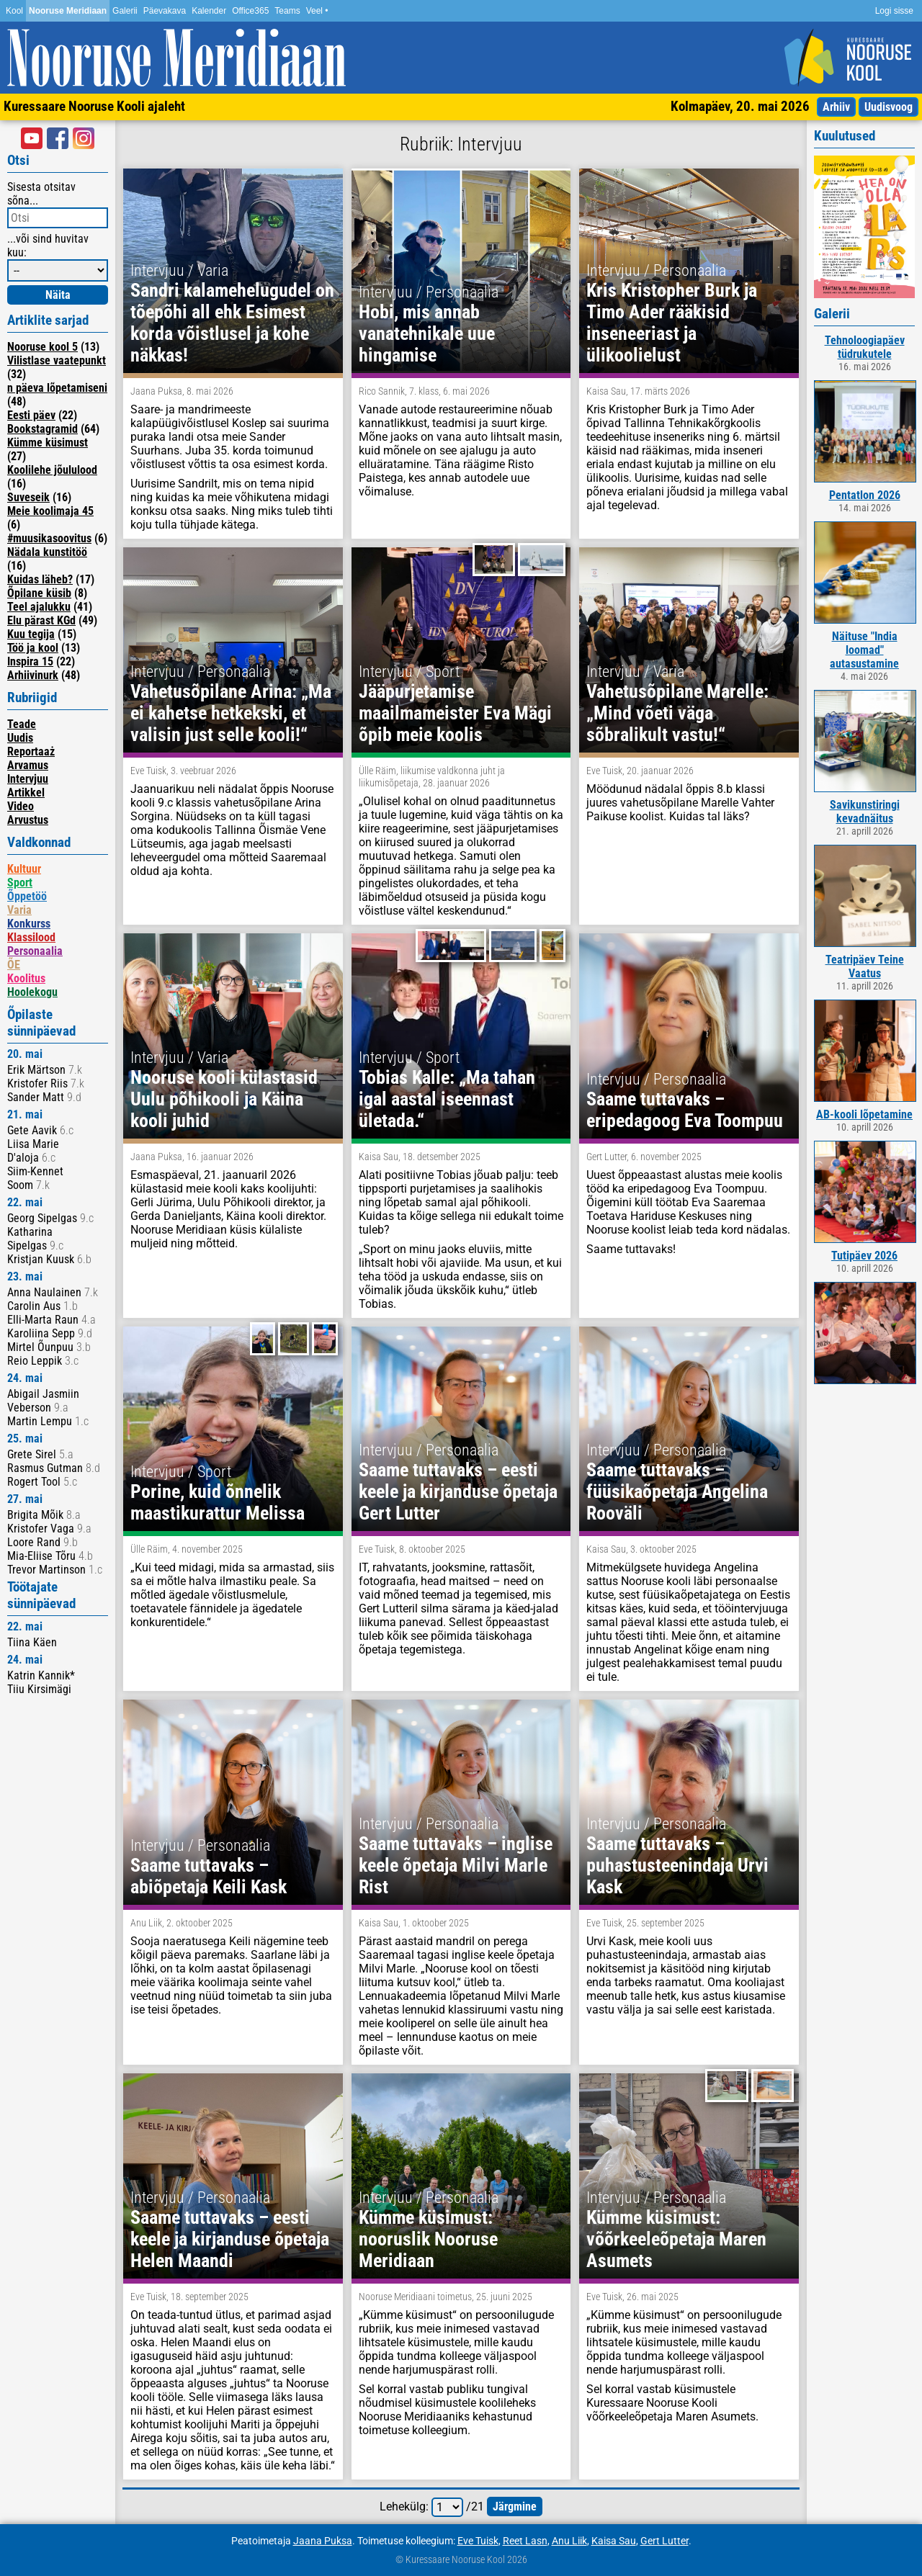  What do you see at coordinates (208, 1876) in the screenshot?
I see `Saame tuttavaks – abiõpetaja Keili Kask` at bounding box center [208, 1876].